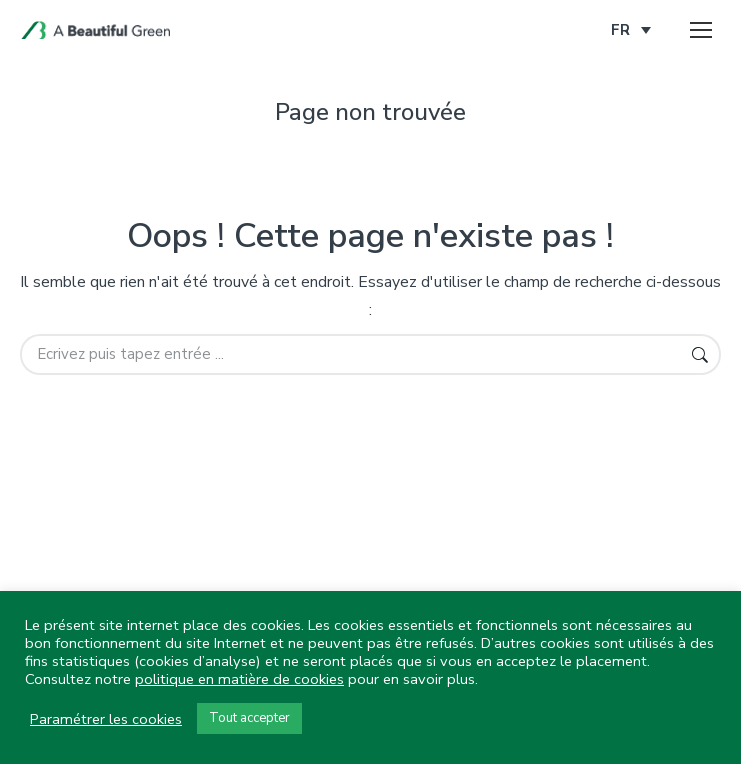 This screenshot has width=741, height=764. Describe the element at coordinates (631, 30) in the screenshot. I see `[menuitem]` at that location.